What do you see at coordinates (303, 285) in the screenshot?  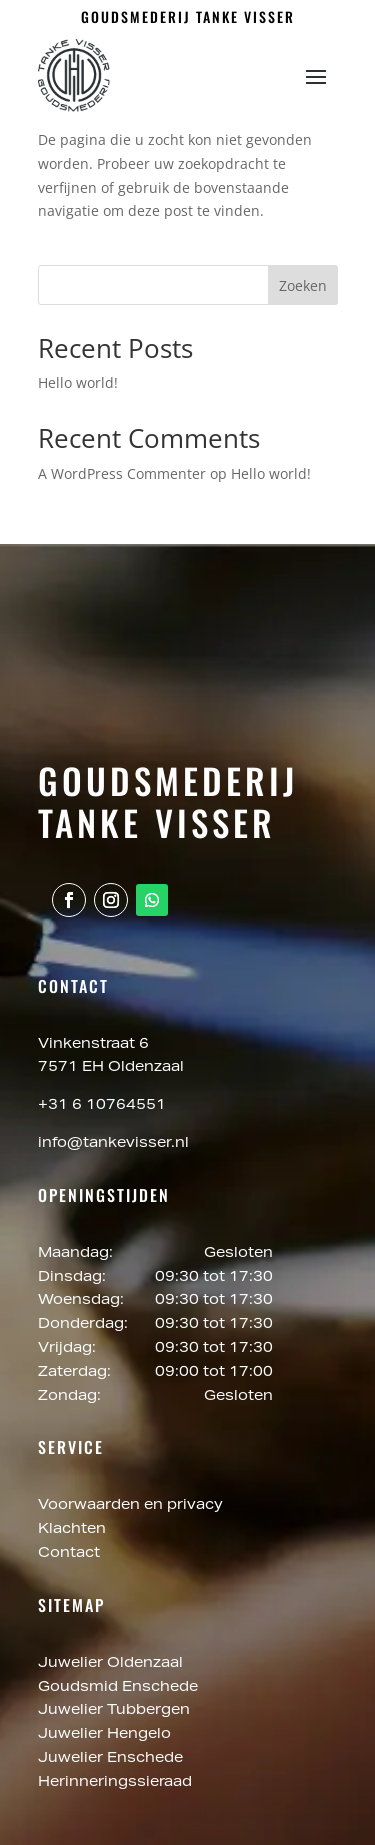 I see `Zoeken` at bounding box center [303, 285].